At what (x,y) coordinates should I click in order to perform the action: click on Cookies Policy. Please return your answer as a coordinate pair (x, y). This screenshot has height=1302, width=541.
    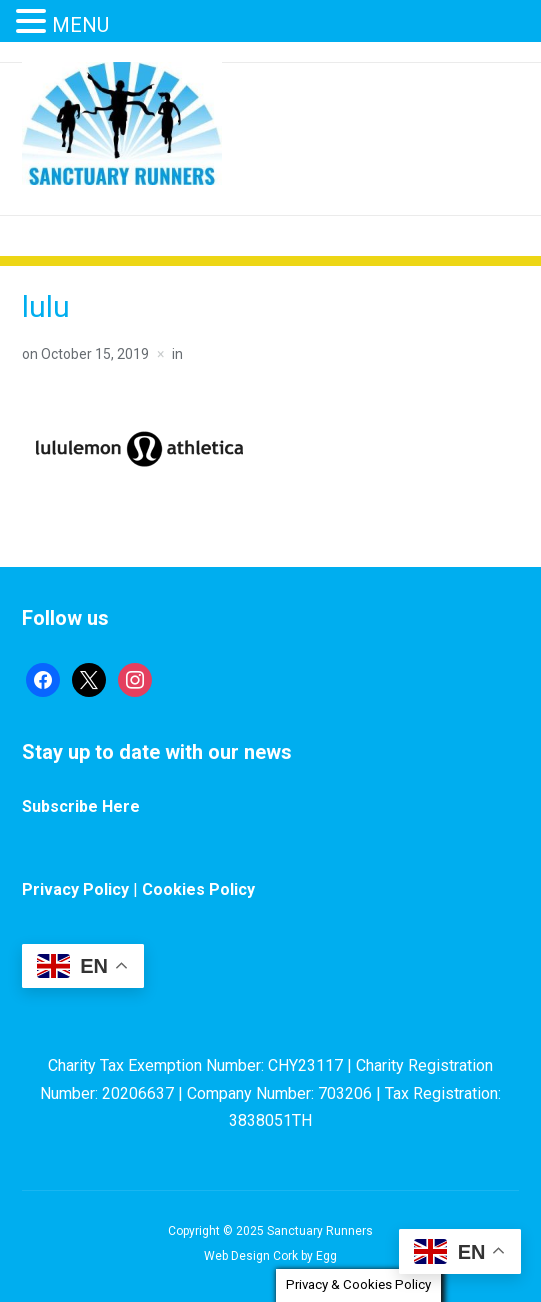
    Looking at the image, I should click on (198, 889).